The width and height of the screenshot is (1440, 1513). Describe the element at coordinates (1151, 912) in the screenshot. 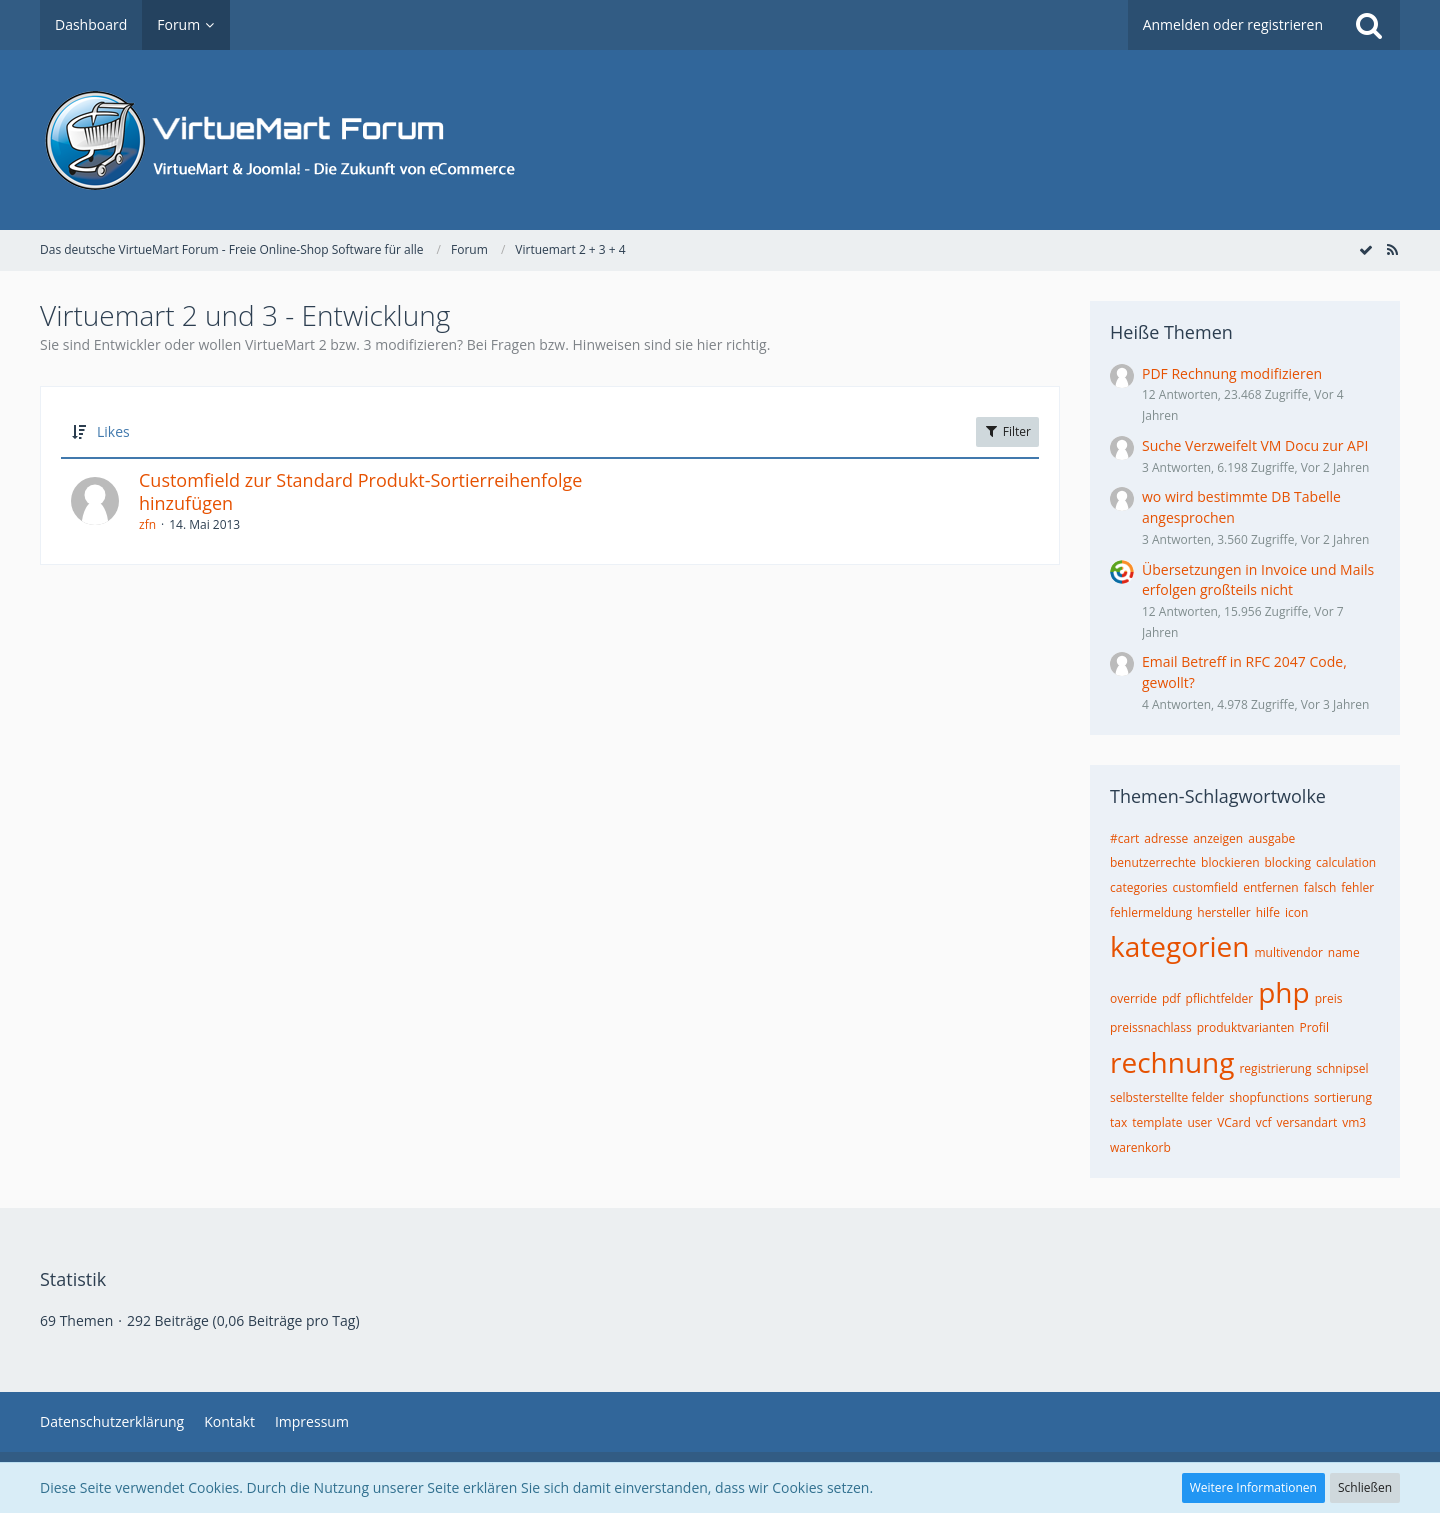

I see `fehlermeldung` at that location.